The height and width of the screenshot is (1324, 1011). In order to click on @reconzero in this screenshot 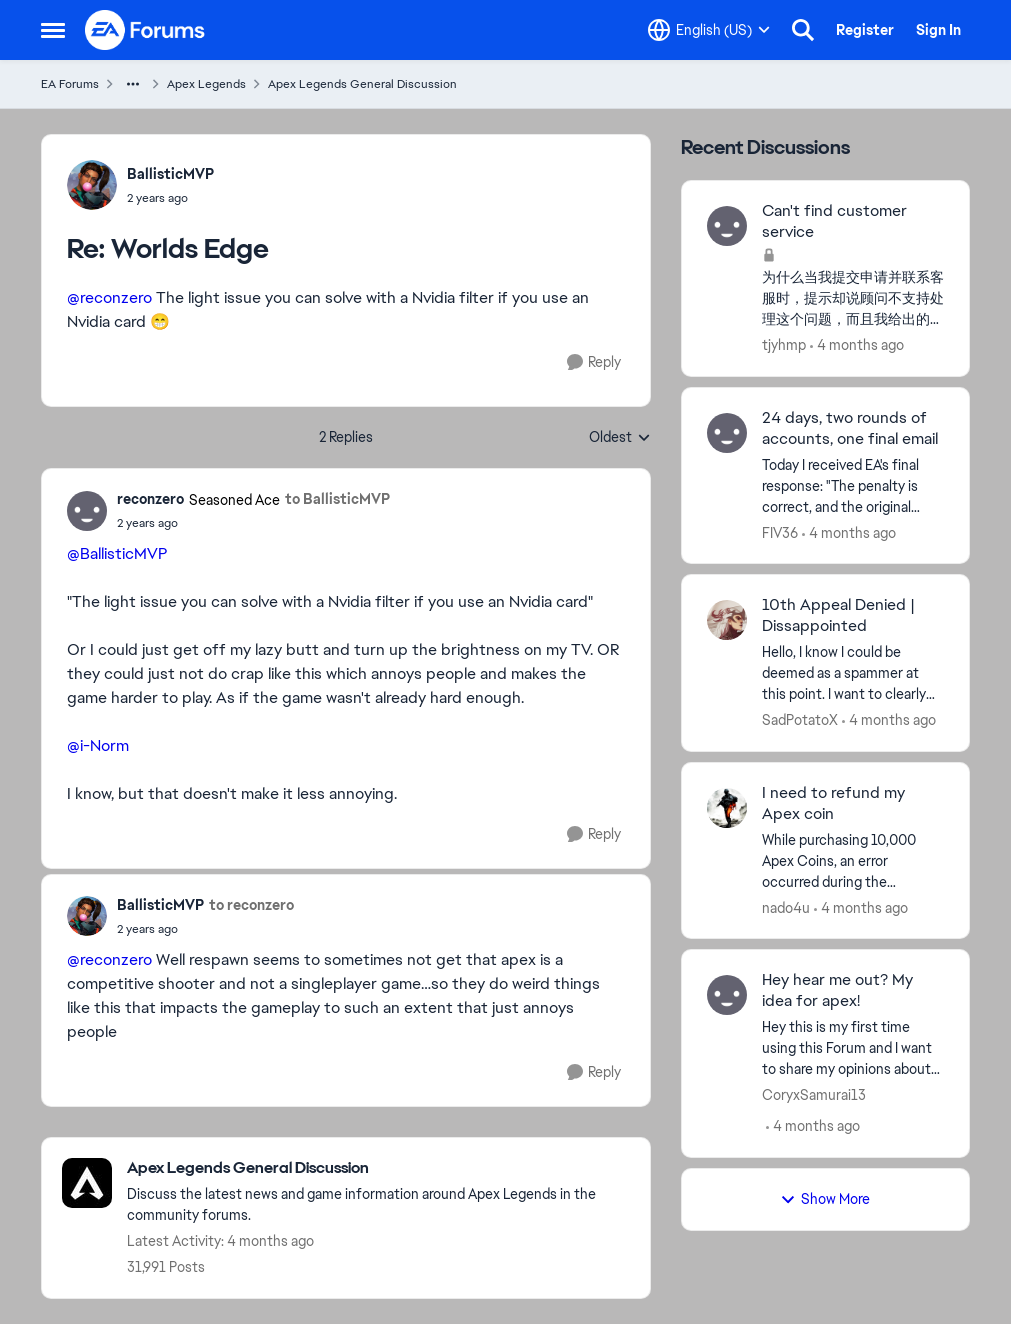, I will do `click(109, 297)`.